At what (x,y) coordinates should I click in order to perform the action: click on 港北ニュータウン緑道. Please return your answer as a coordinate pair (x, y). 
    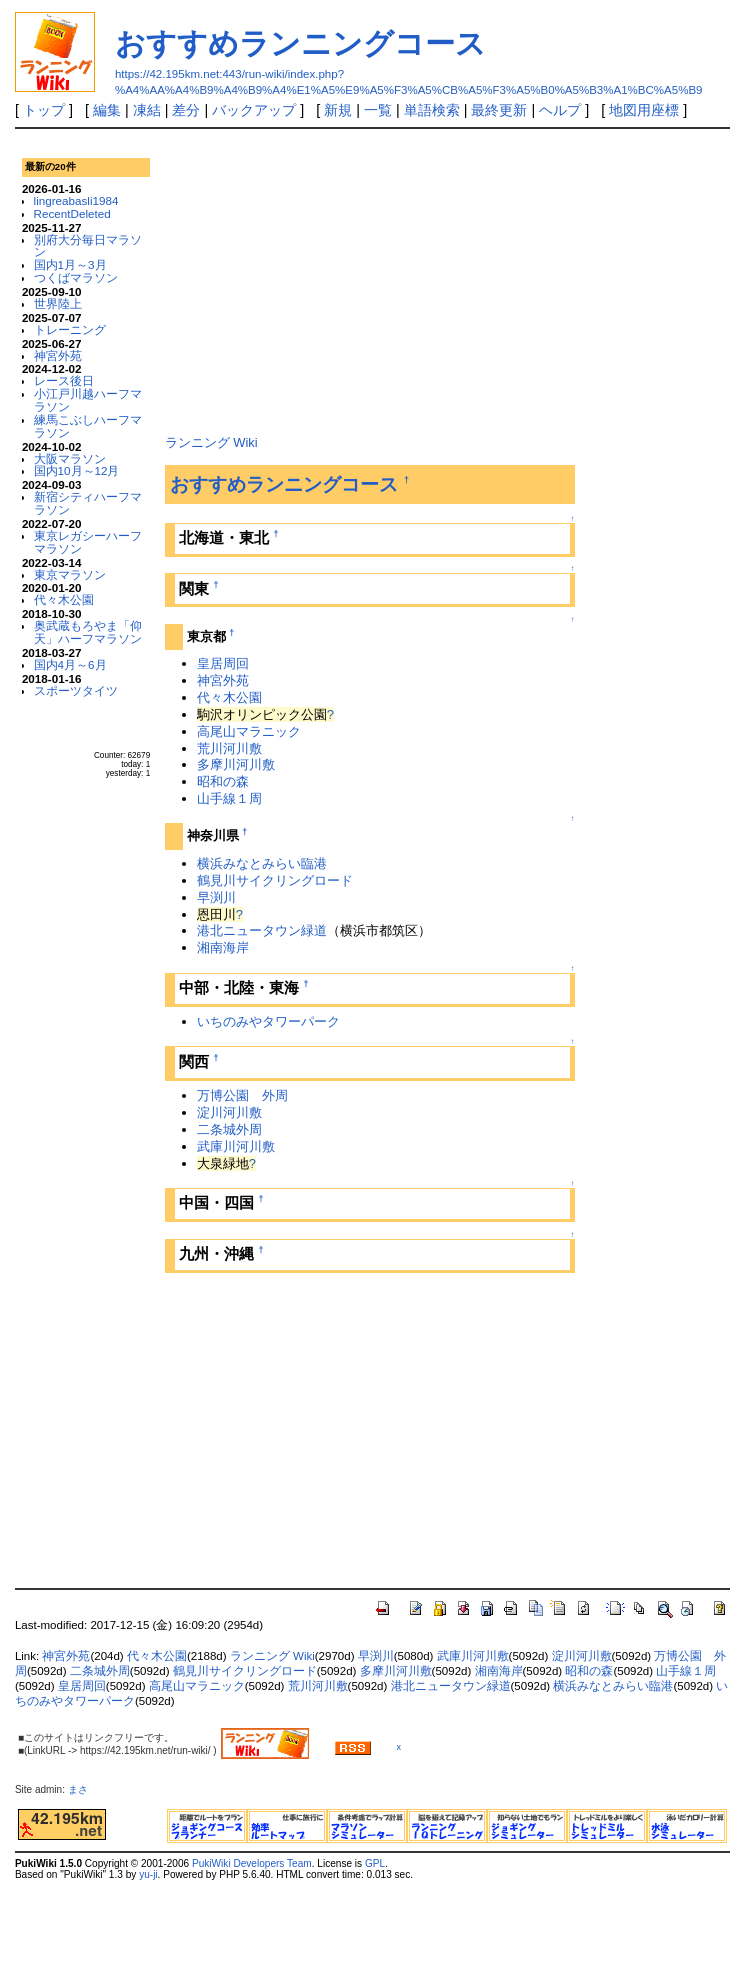
    Looking at the image, I should click on (262, 930).